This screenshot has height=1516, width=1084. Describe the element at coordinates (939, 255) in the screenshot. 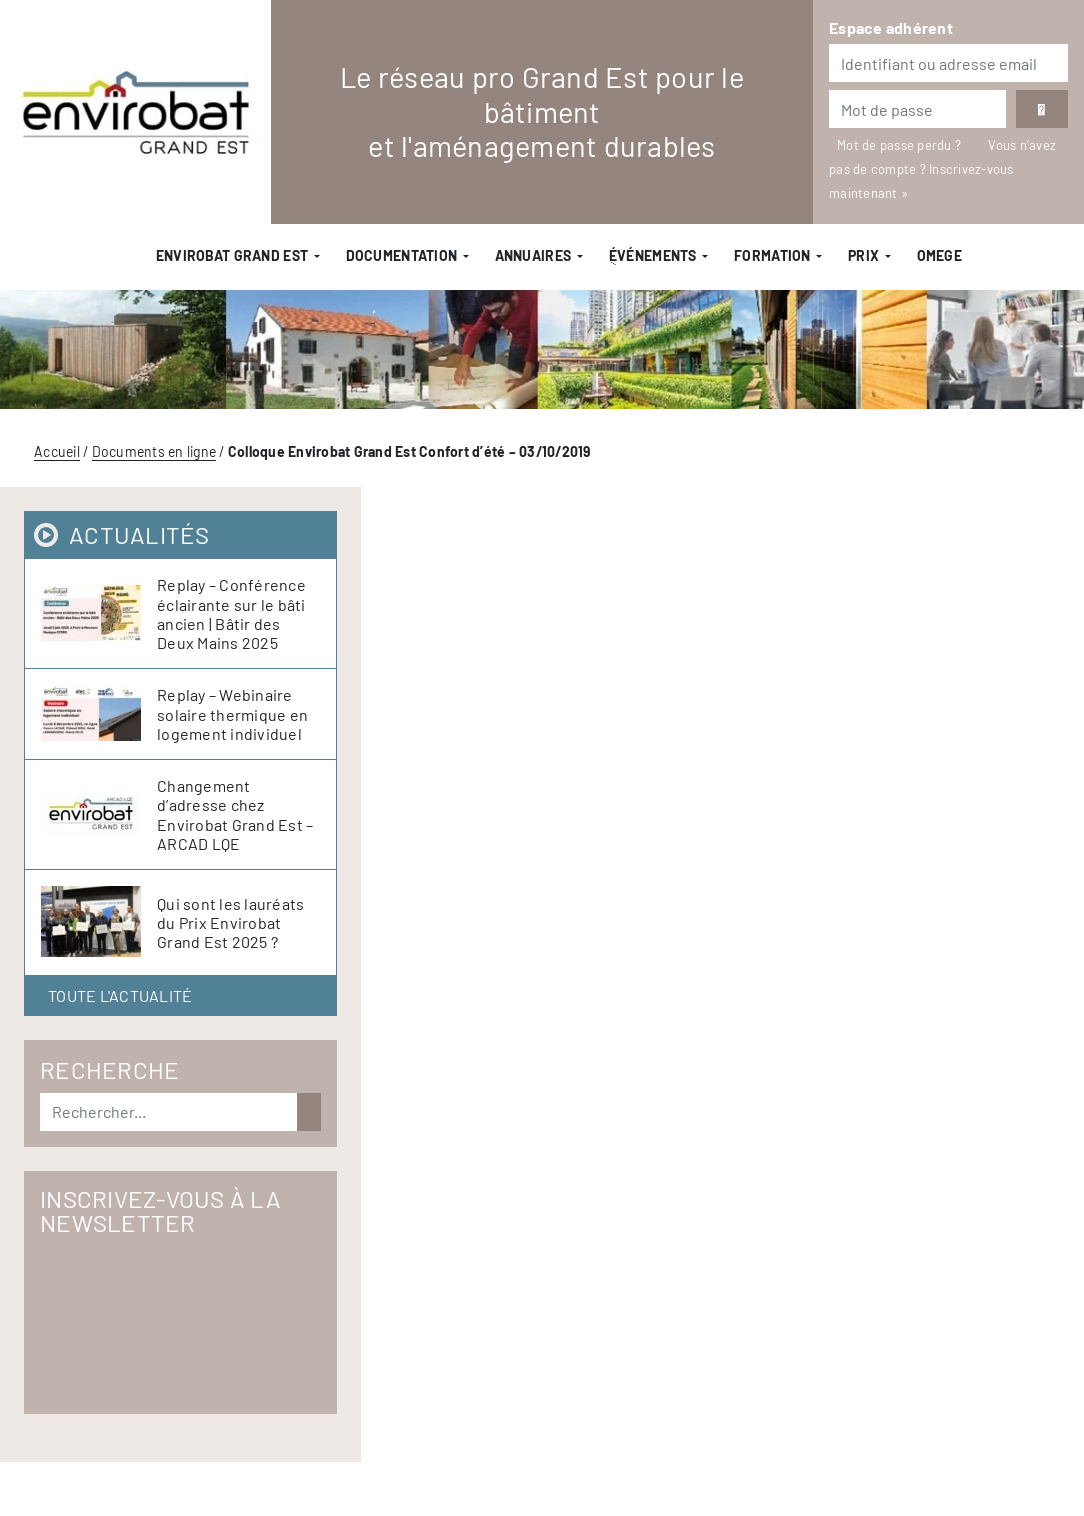

I see `OMEGE` at that location.